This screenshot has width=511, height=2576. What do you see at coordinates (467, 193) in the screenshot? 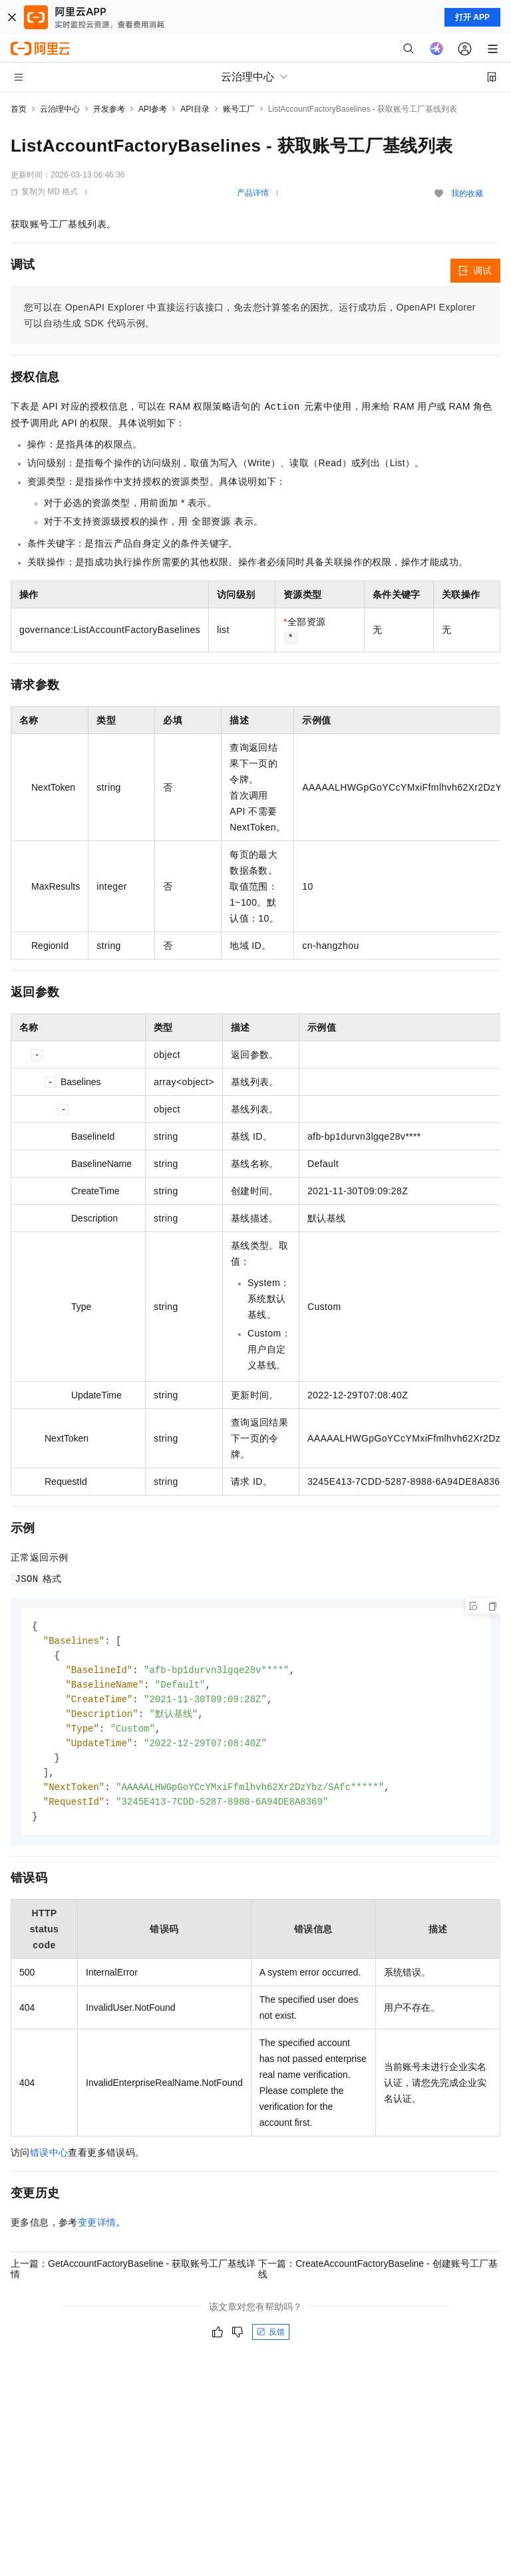
I see `我的收藏` at bounding box center [467, 193].